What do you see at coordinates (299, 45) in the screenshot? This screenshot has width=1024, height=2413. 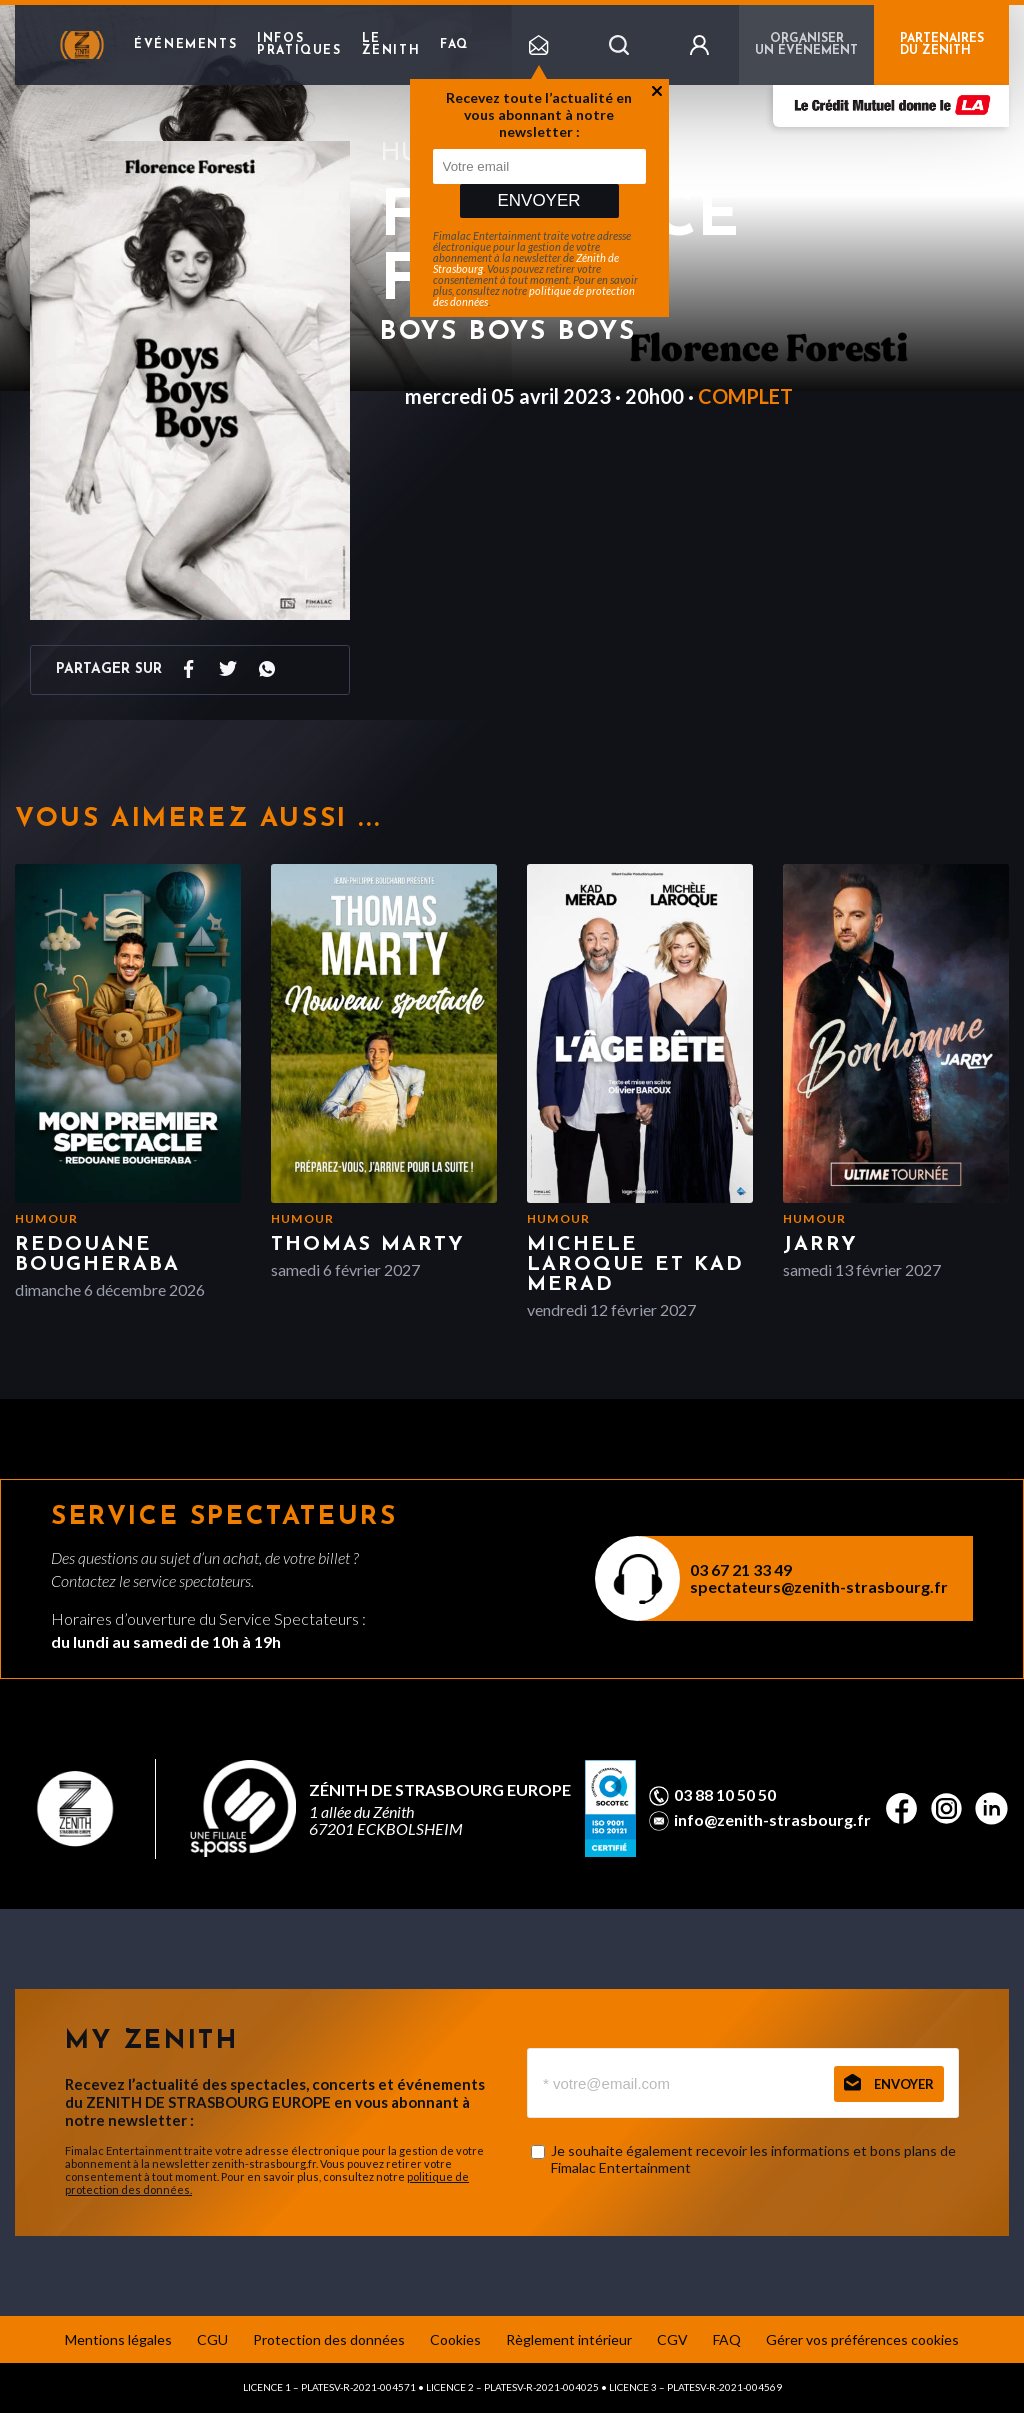 I see `Infos pratiques` at bounding box center [299, 45].